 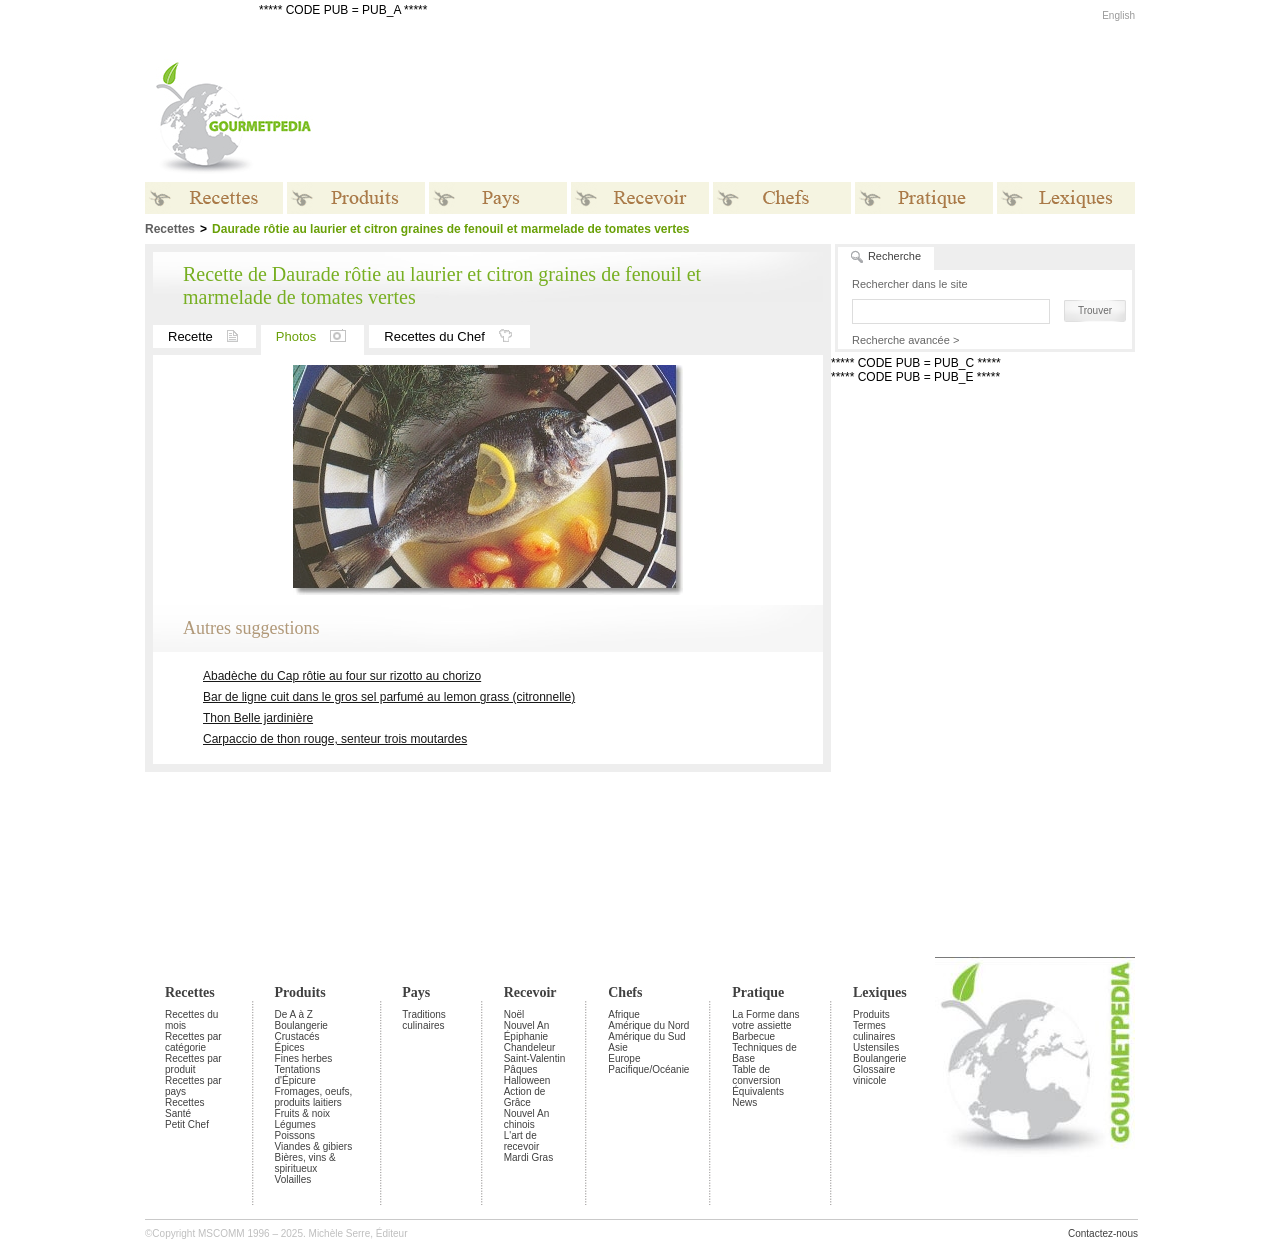 What do you see at coordinates (527, 1025) in the screenshot?
I see `Nouvel An` at bounding box center [527, 1025].